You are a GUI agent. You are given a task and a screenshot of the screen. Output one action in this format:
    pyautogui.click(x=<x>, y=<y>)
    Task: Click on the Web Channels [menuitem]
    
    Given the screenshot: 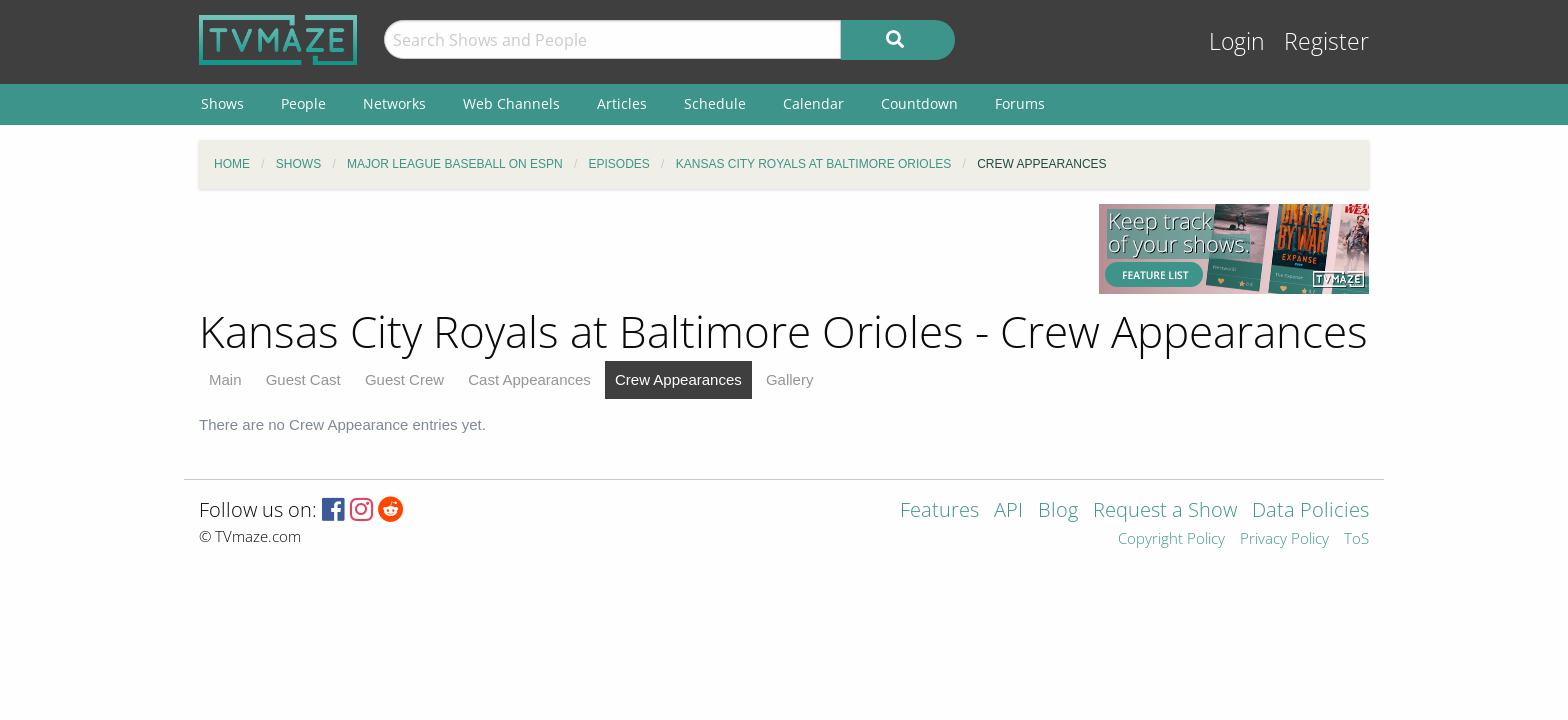 What is the action you would take?
    pyautogui.click(x=511, y=103)
    